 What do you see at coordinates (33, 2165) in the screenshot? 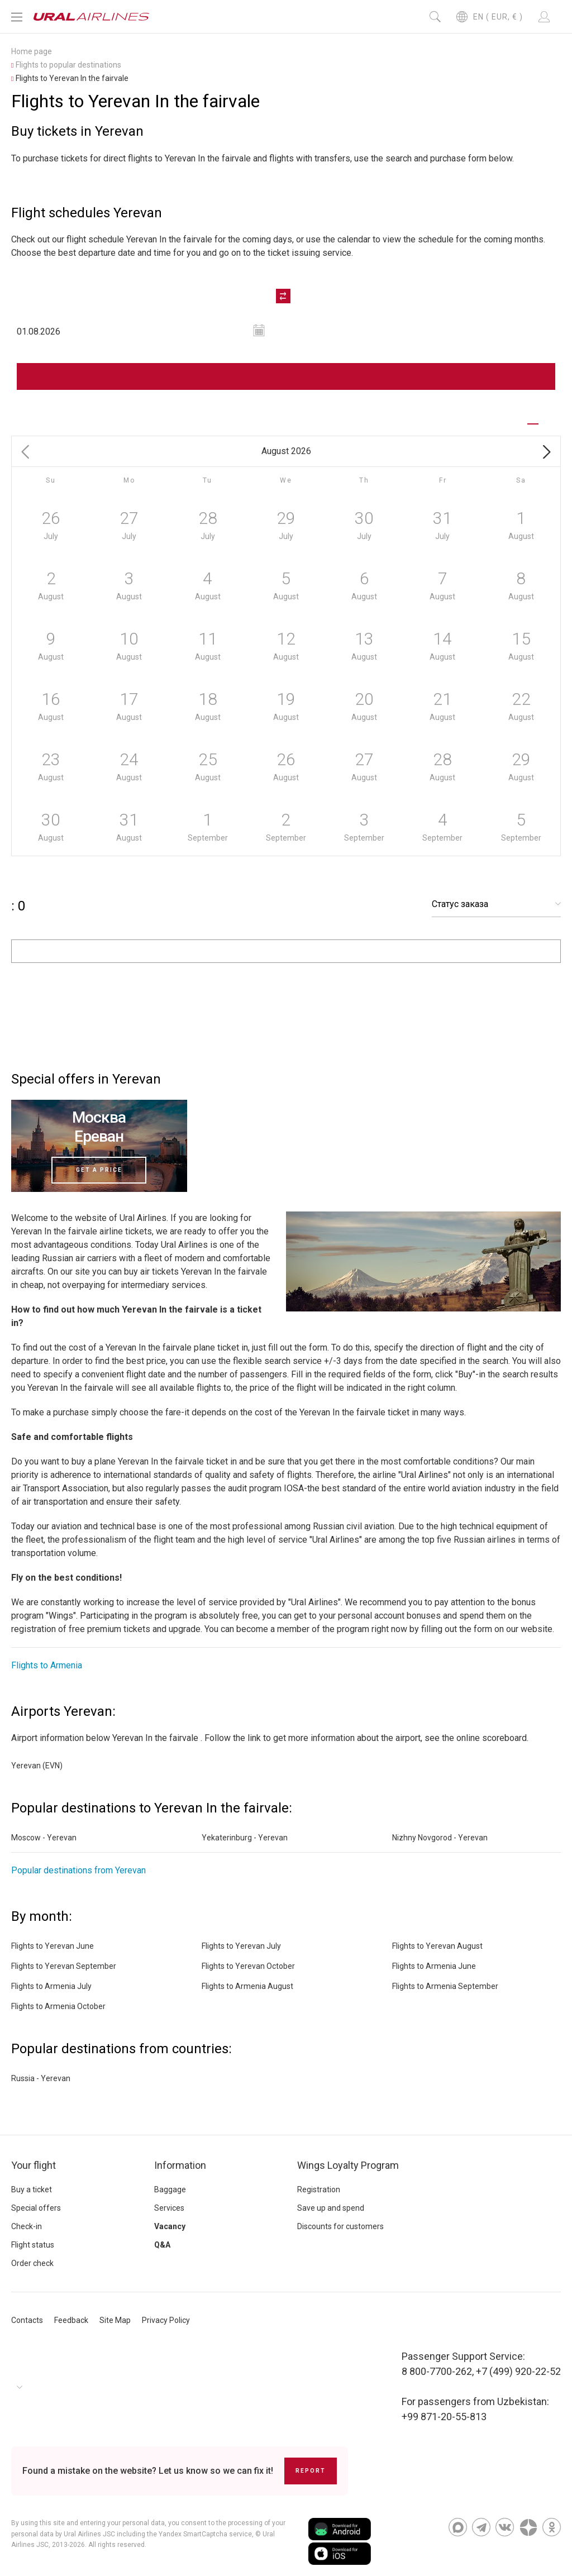
I see `Your flight` at bounding box center [33, 2165].